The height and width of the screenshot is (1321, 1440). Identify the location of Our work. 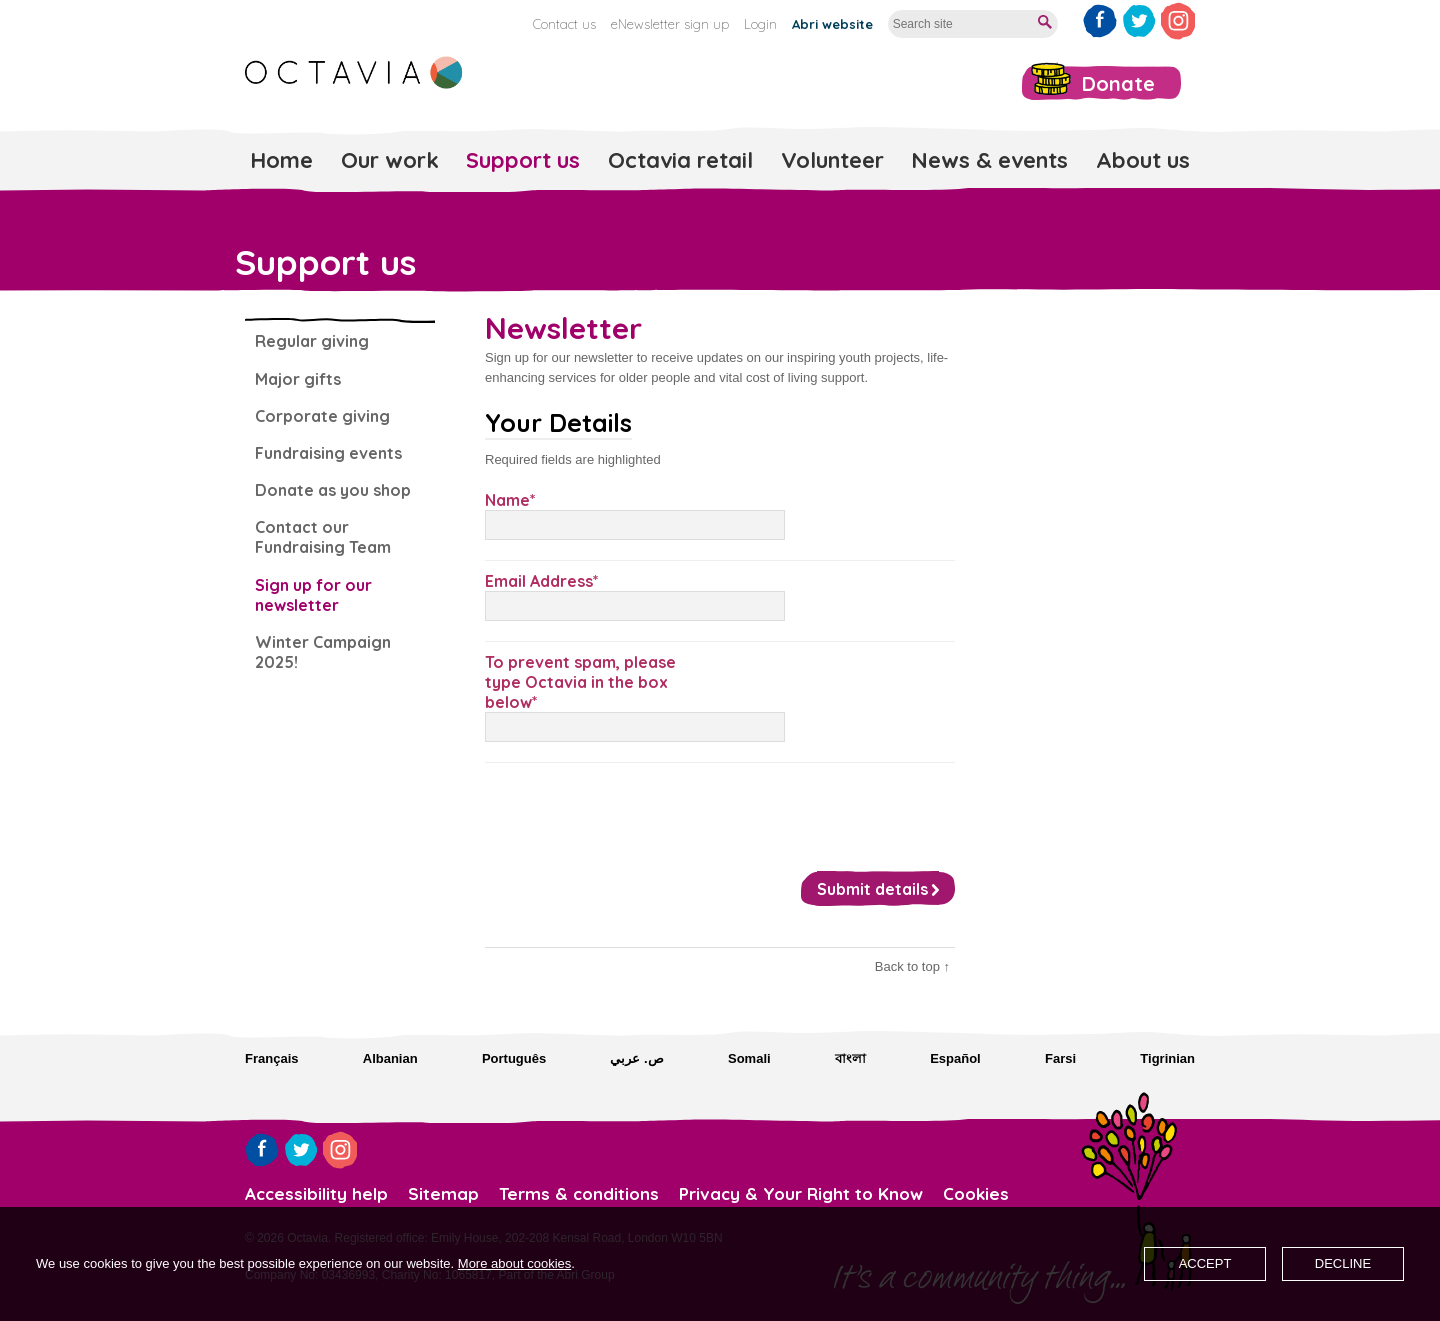
(390, 160).